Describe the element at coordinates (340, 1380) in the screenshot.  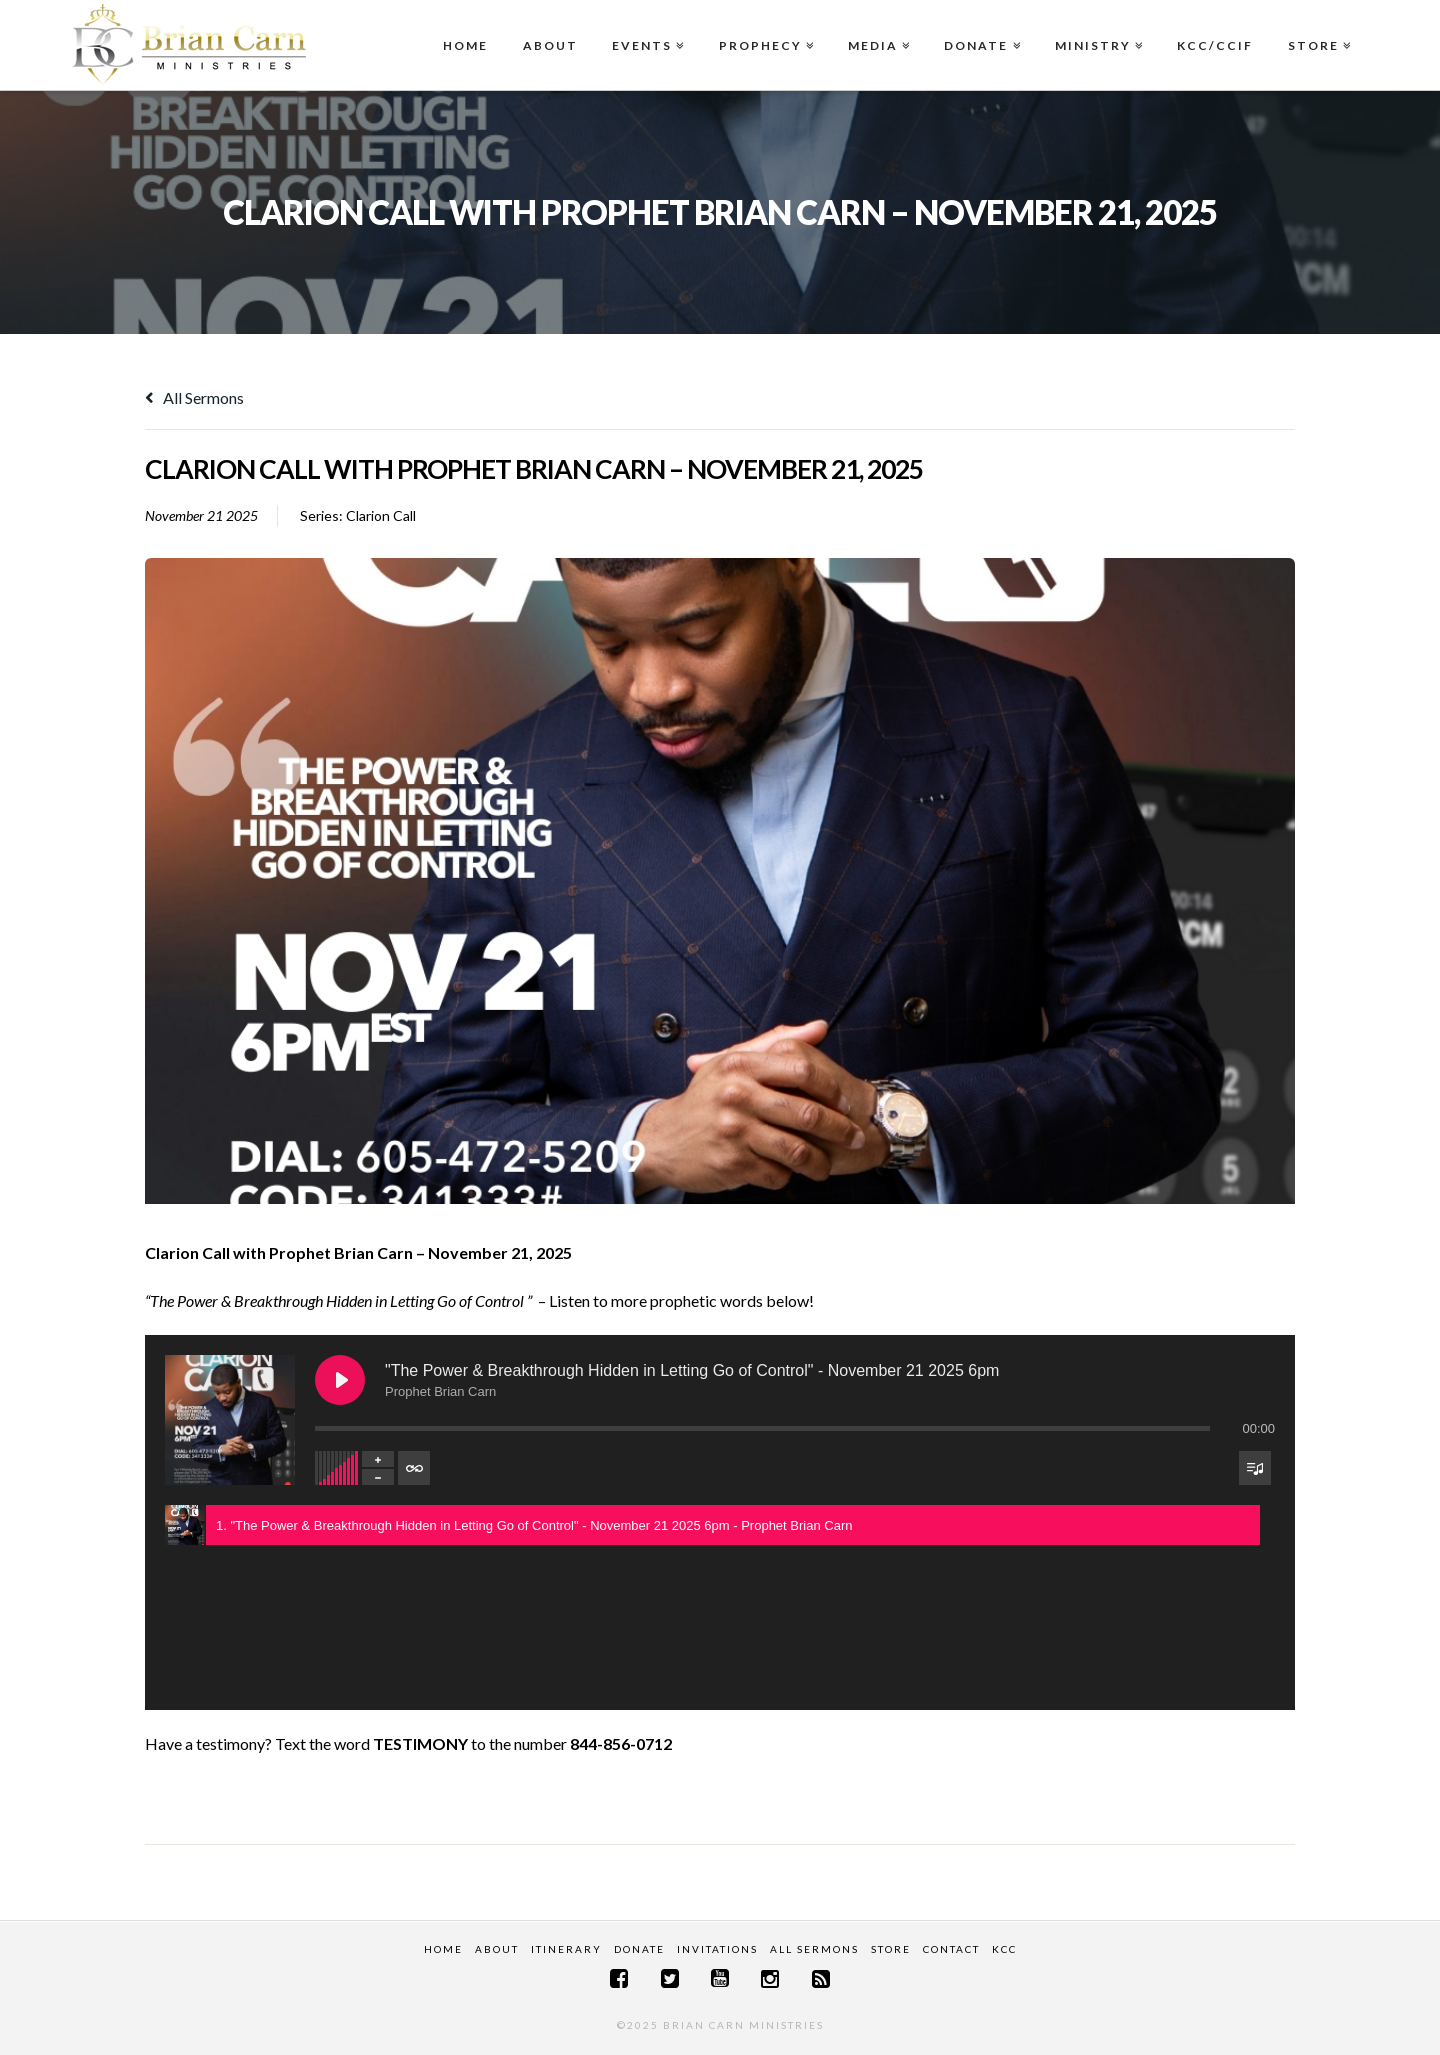
I see `[Play "The Power & Breakthrough Hidden in Letting Go of Control" - November 21 2025 6pm]` at that location.